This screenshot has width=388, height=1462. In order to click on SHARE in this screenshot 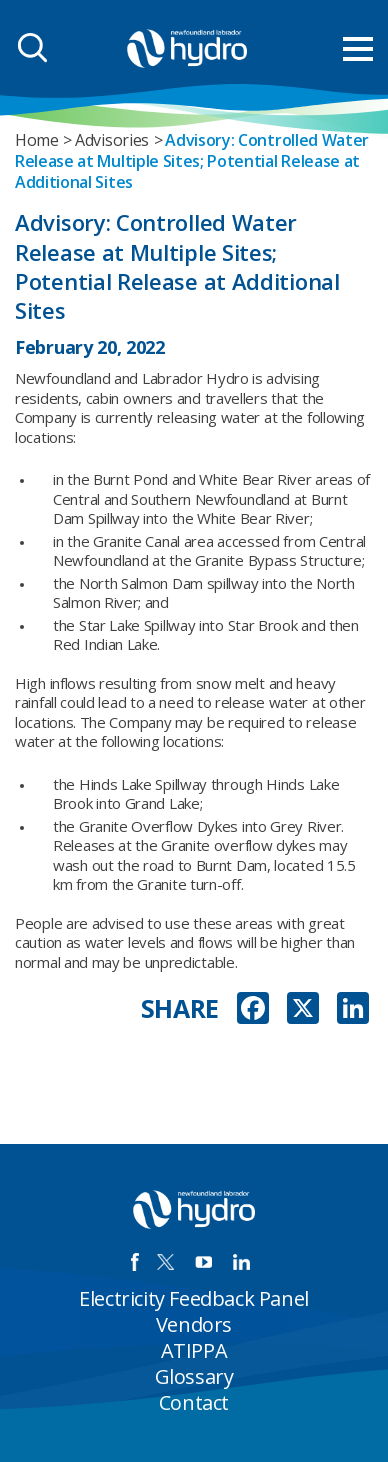, I will do `click(180, 1008)`.